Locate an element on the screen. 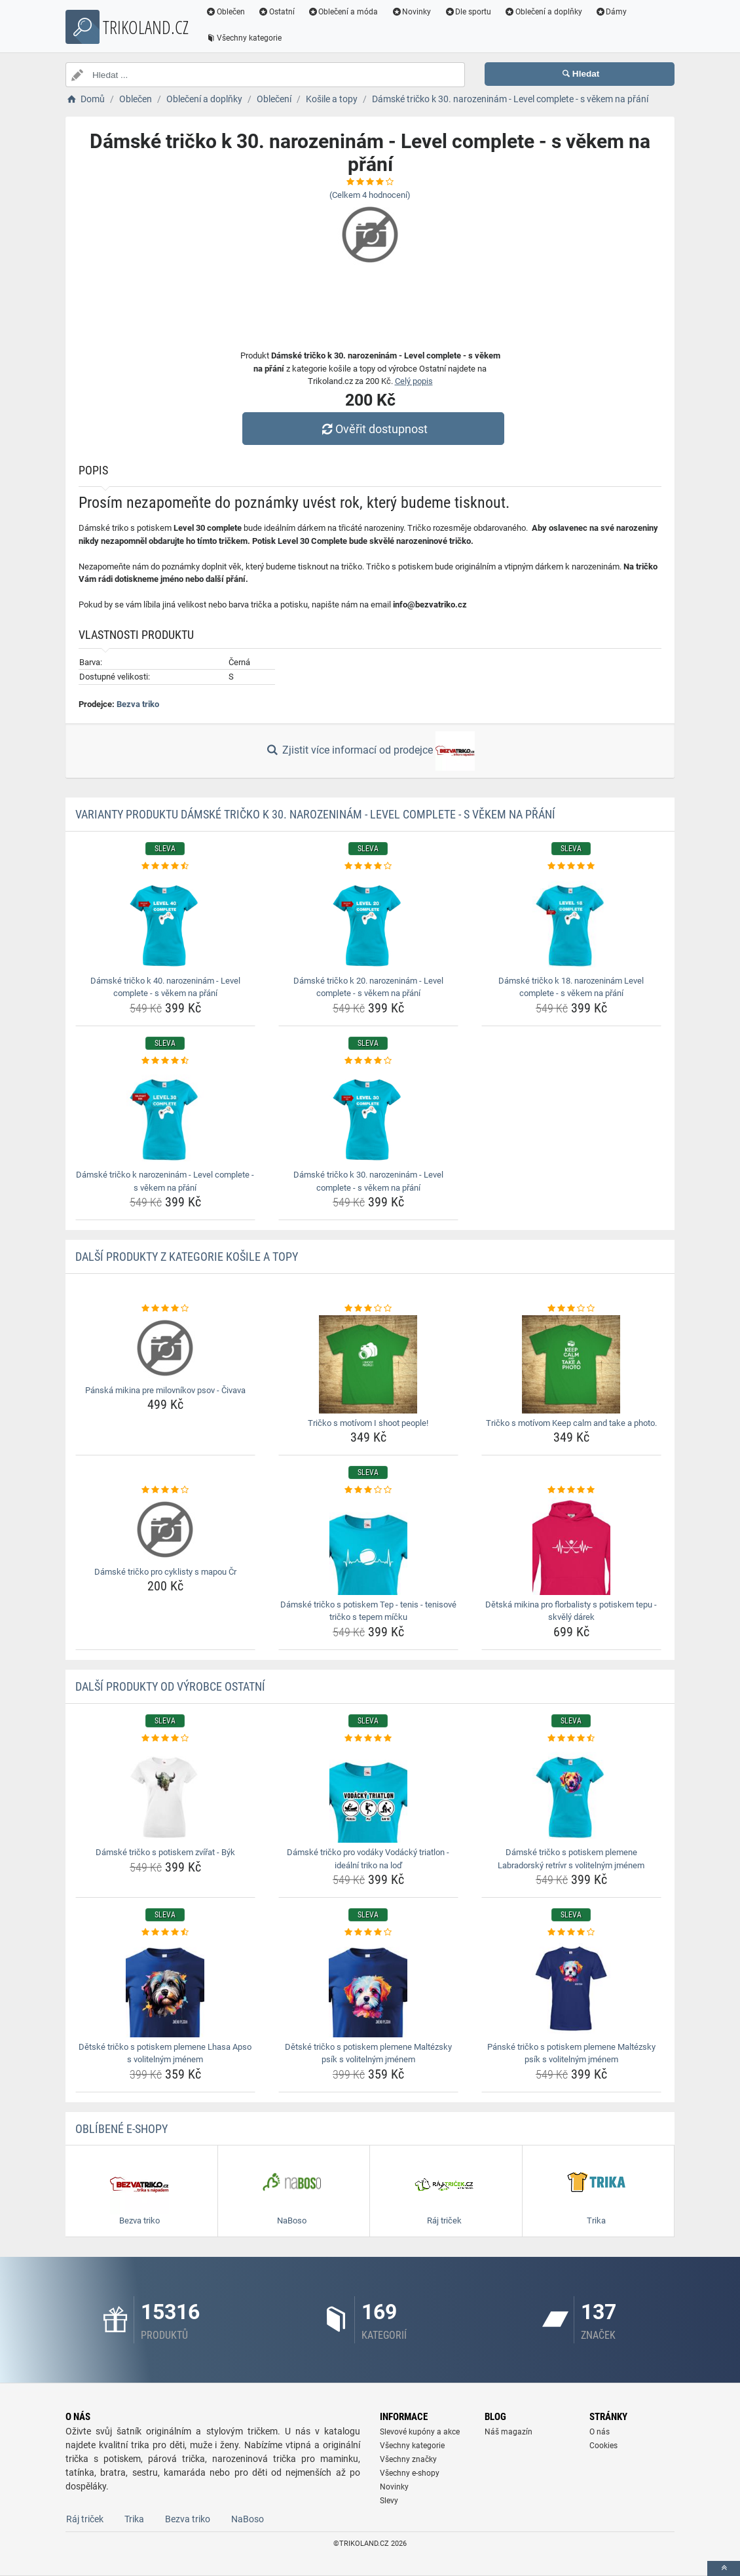 The image size is (740, 2576). [tricko-s-motivom-i-shoot-people-rating] is located at coordinates (368, 1308).